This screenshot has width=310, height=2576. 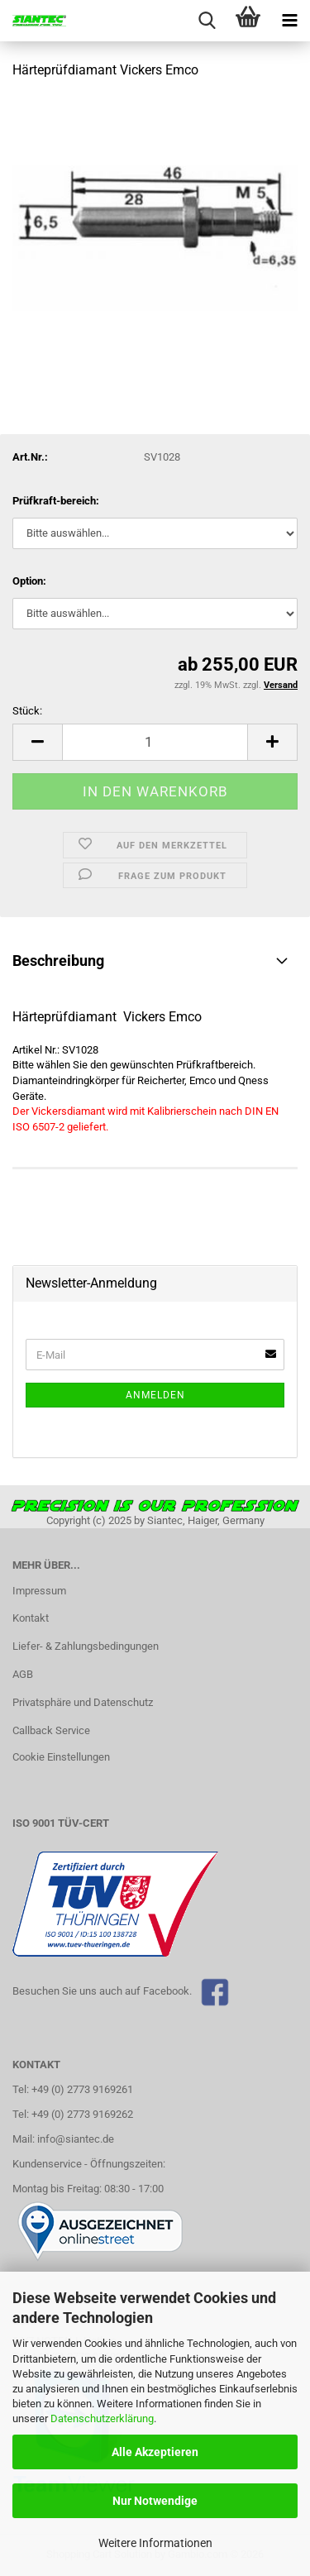 I want to click on Alle Akzeptieren, so click(x=155, y=2452).